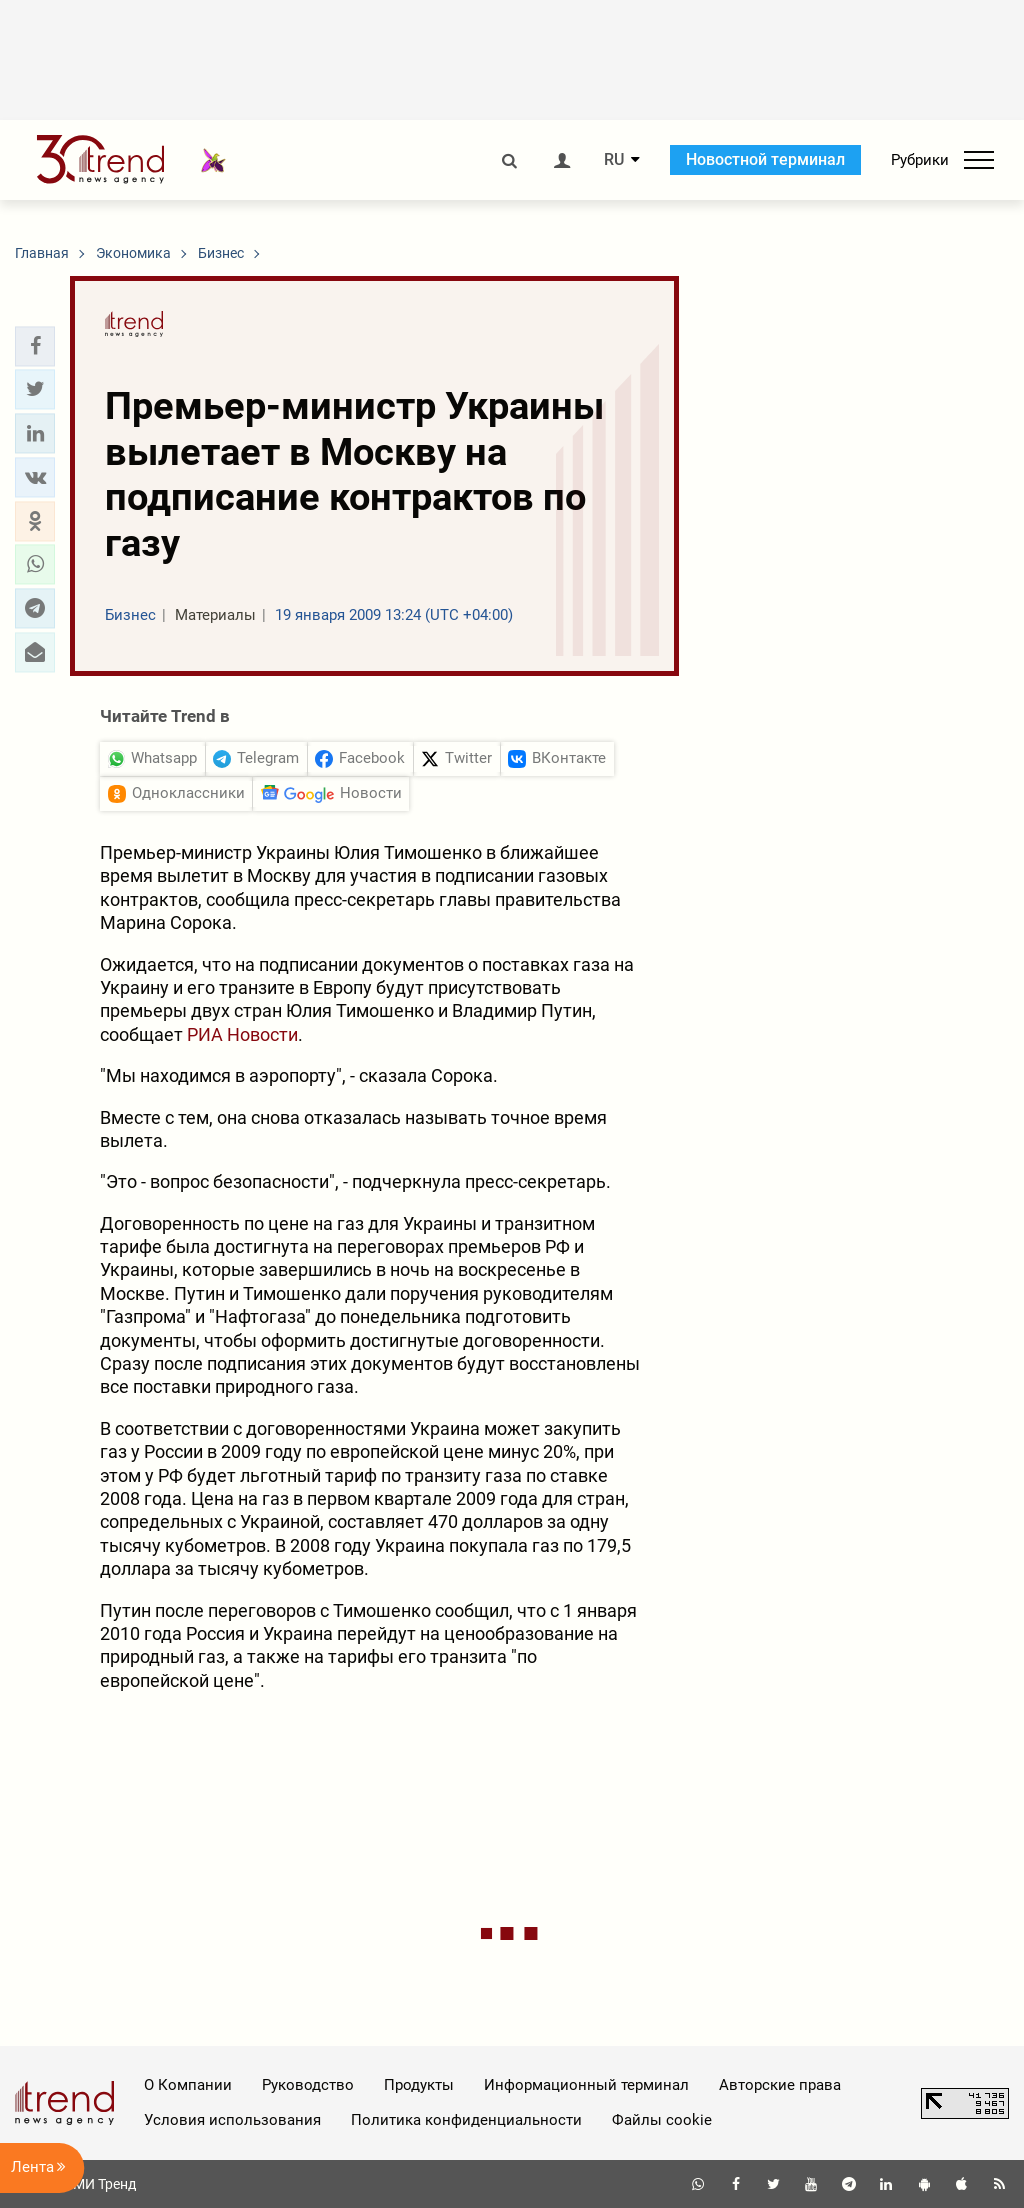 Image resolution: width=1024 pixels, height=2208 pixels. What do you see at coordinates (586, 2085) in the screenshot?
I see `Информационный терминал` at bounding box center [586, 2085].